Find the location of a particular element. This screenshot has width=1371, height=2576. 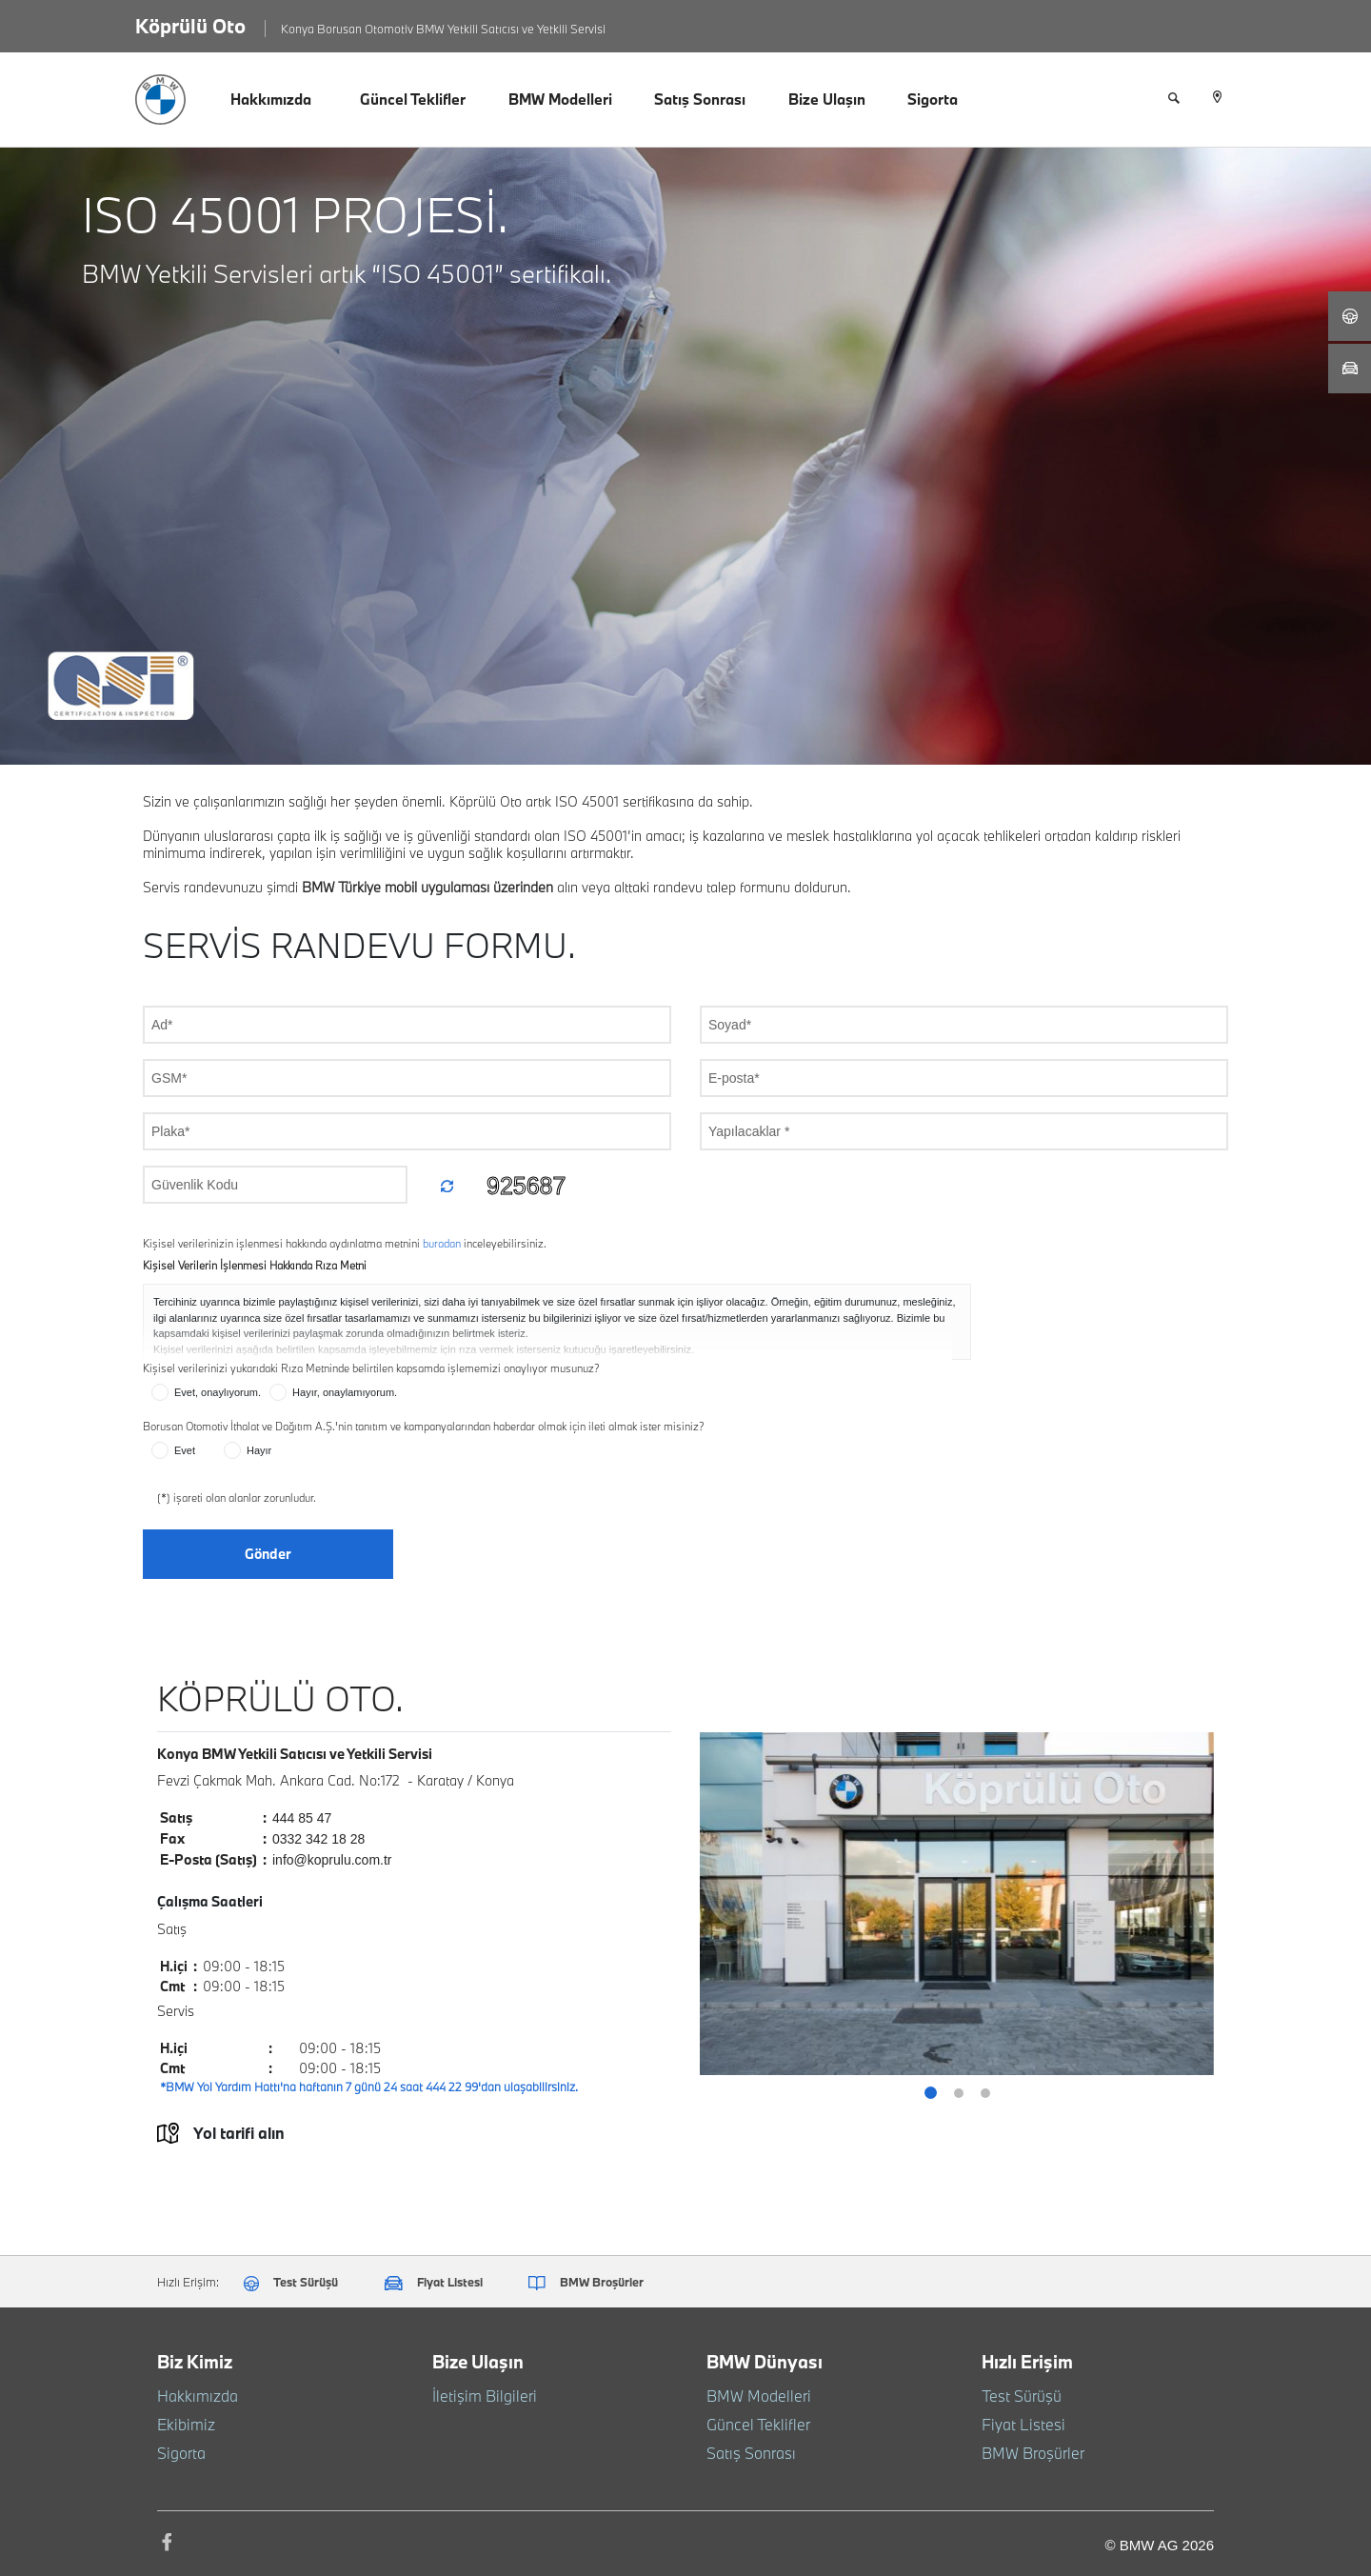

BMW Modelleri is located at coordinates (560, 99).